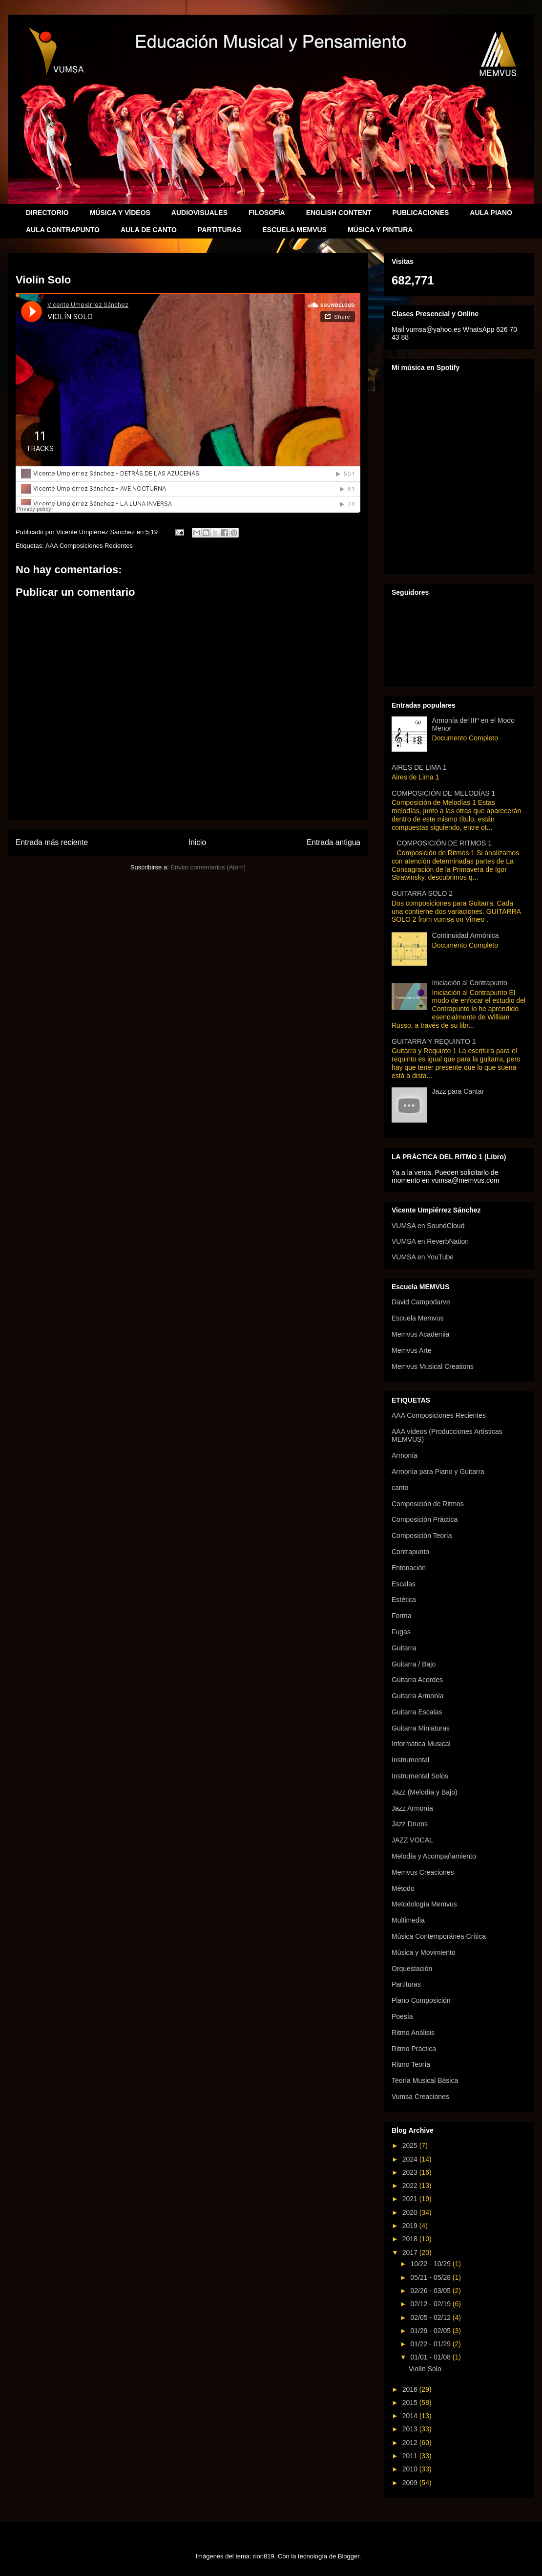  What do you see at coordinates (120, 212) in the screenshot?
I see `MÚSICA Y VÍDEOS` at bounding box center [120, 212].